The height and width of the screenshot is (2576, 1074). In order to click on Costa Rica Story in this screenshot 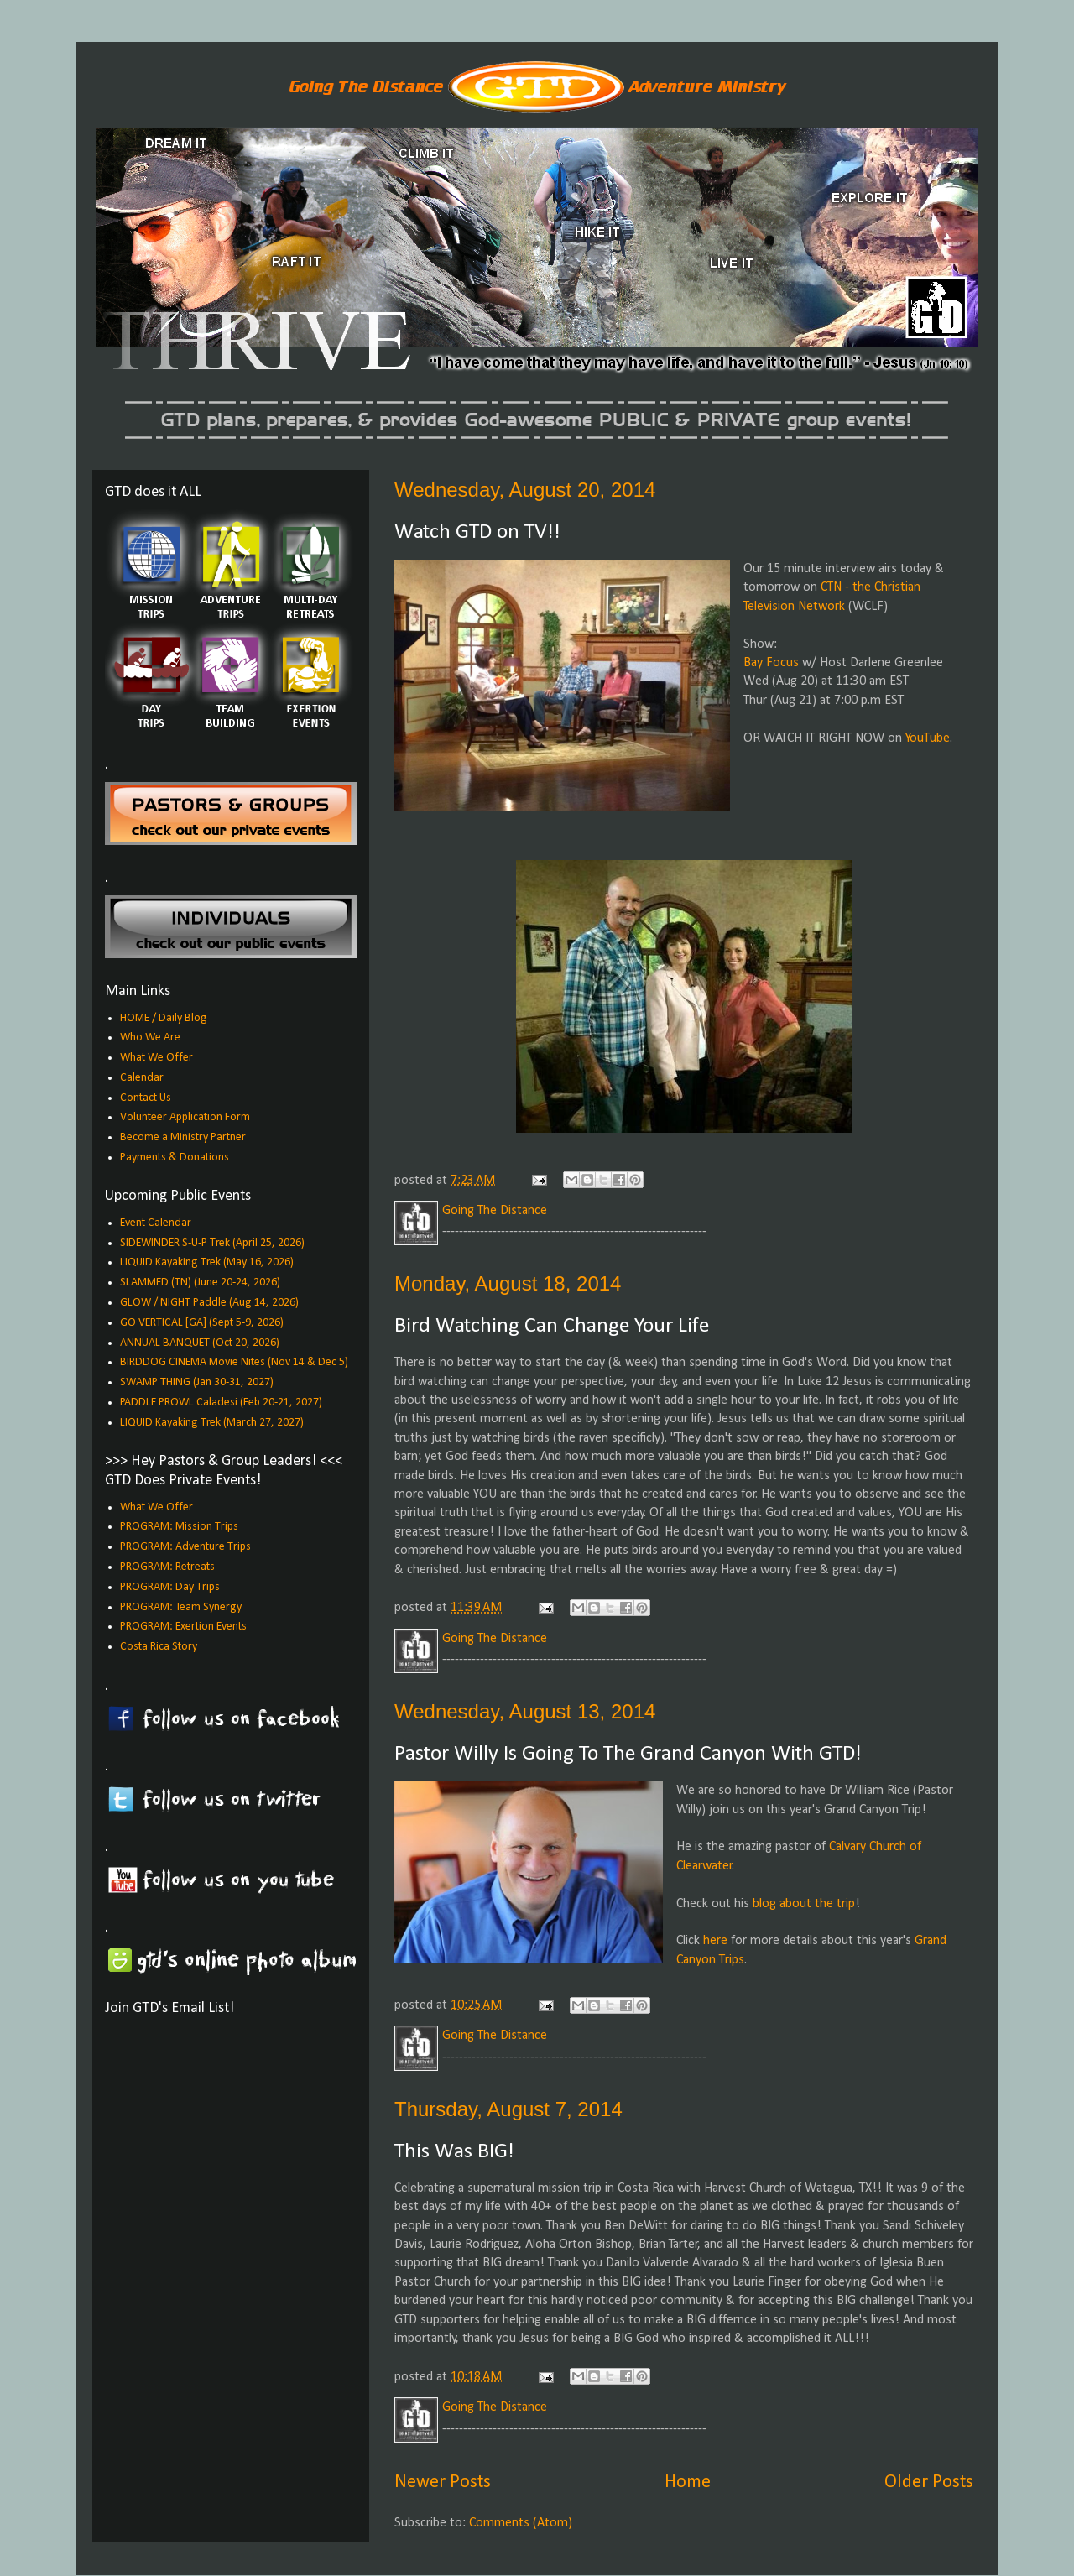, I will do `click(158, 1646)`.